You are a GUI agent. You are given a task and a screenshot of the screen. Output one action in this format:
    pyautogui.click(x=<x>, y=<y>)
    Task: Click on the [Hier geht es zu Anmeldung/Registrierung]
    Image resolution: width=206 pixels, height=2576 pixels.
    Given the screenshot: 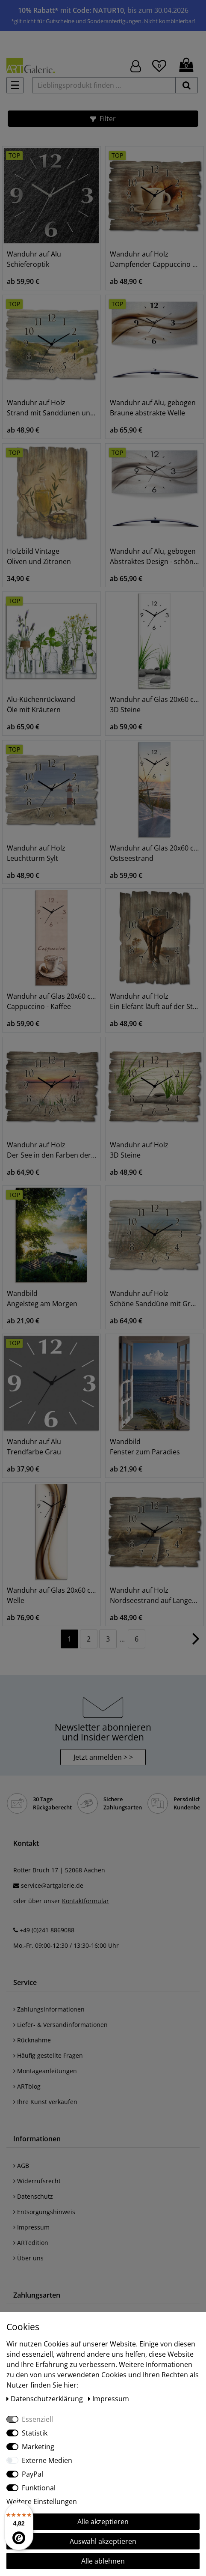 What is the action you would take?
    pyautogui.click(x=136, y=65)
    